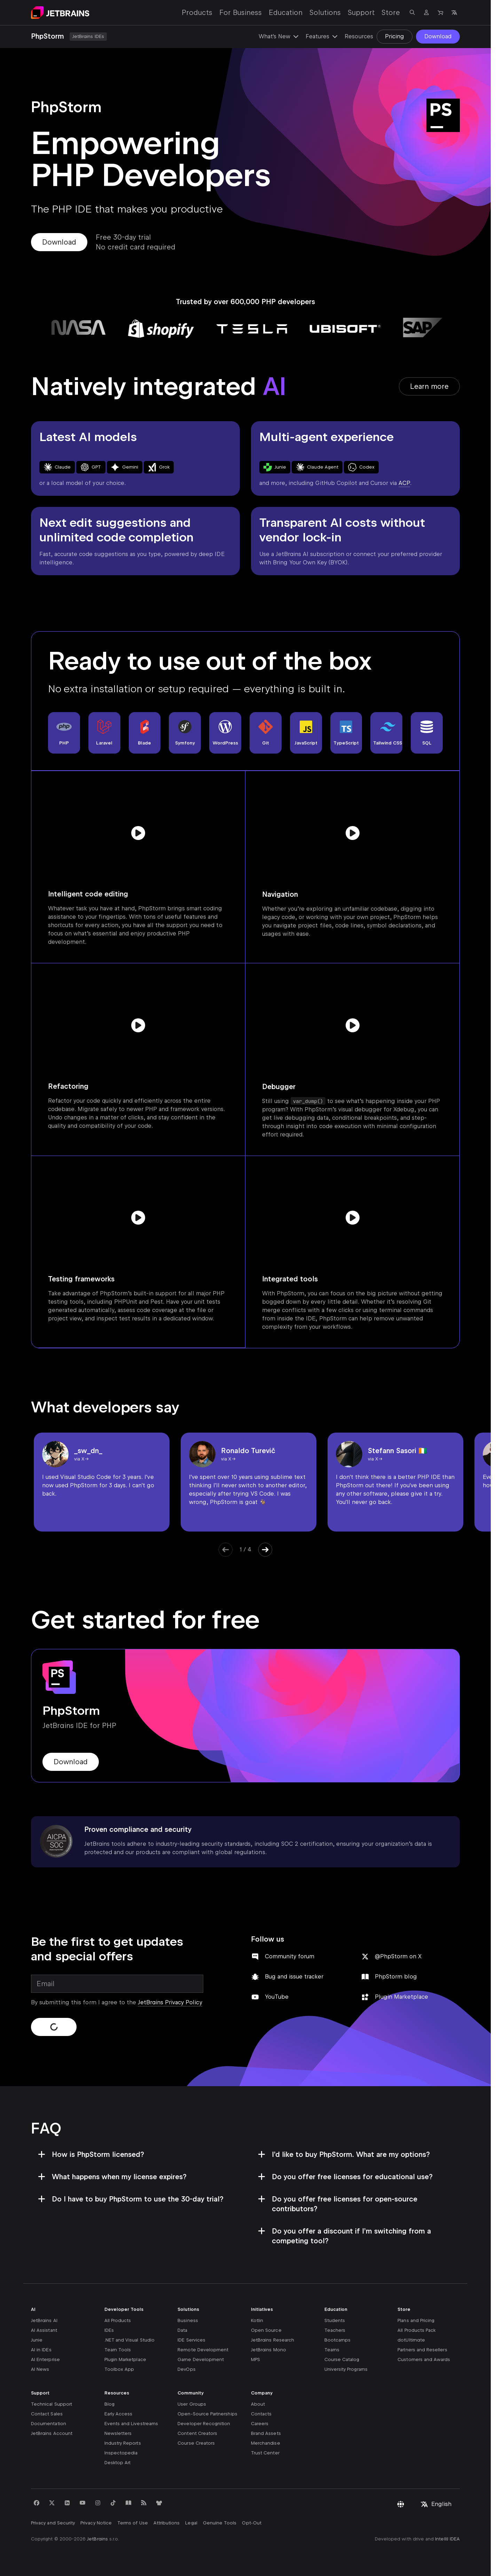  Describe the element at coordinates (60, 12) in the screenshot. I see `[Navigate to main page]` at that location.